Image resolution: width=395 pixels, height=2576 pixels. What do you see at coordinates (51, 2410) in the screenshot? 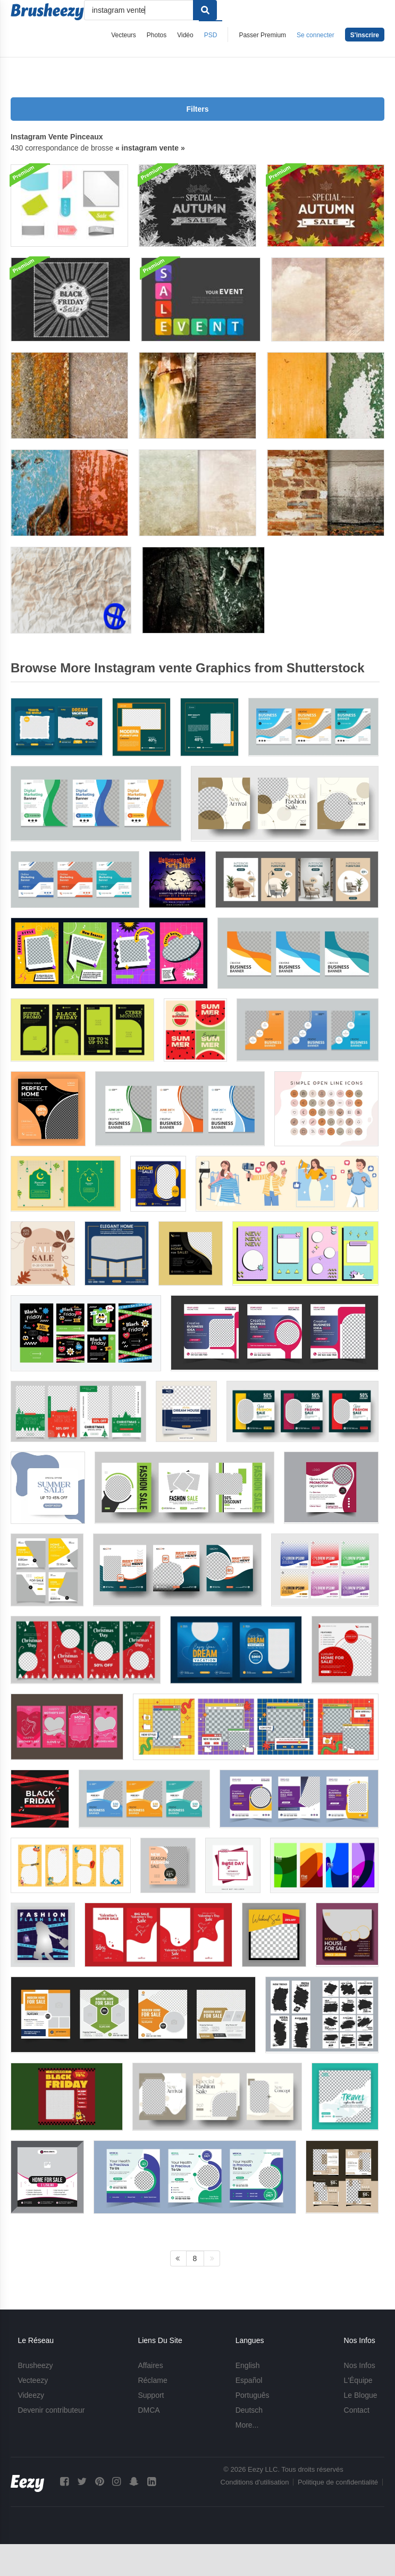
I see `Devenir contributeur` at bounding box center [51, 2410].